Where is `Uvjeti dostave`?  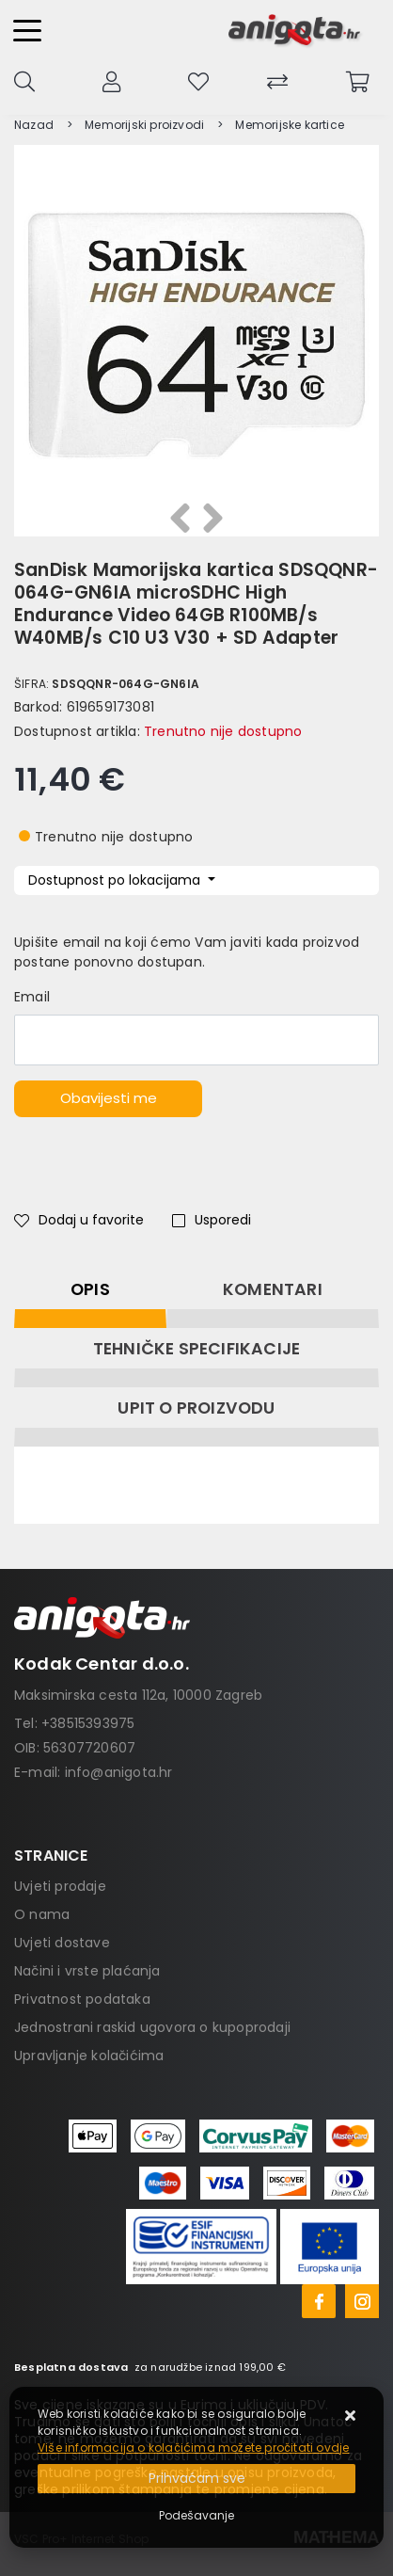 Uvjeti dostave is located at coordinates (62, 1942).